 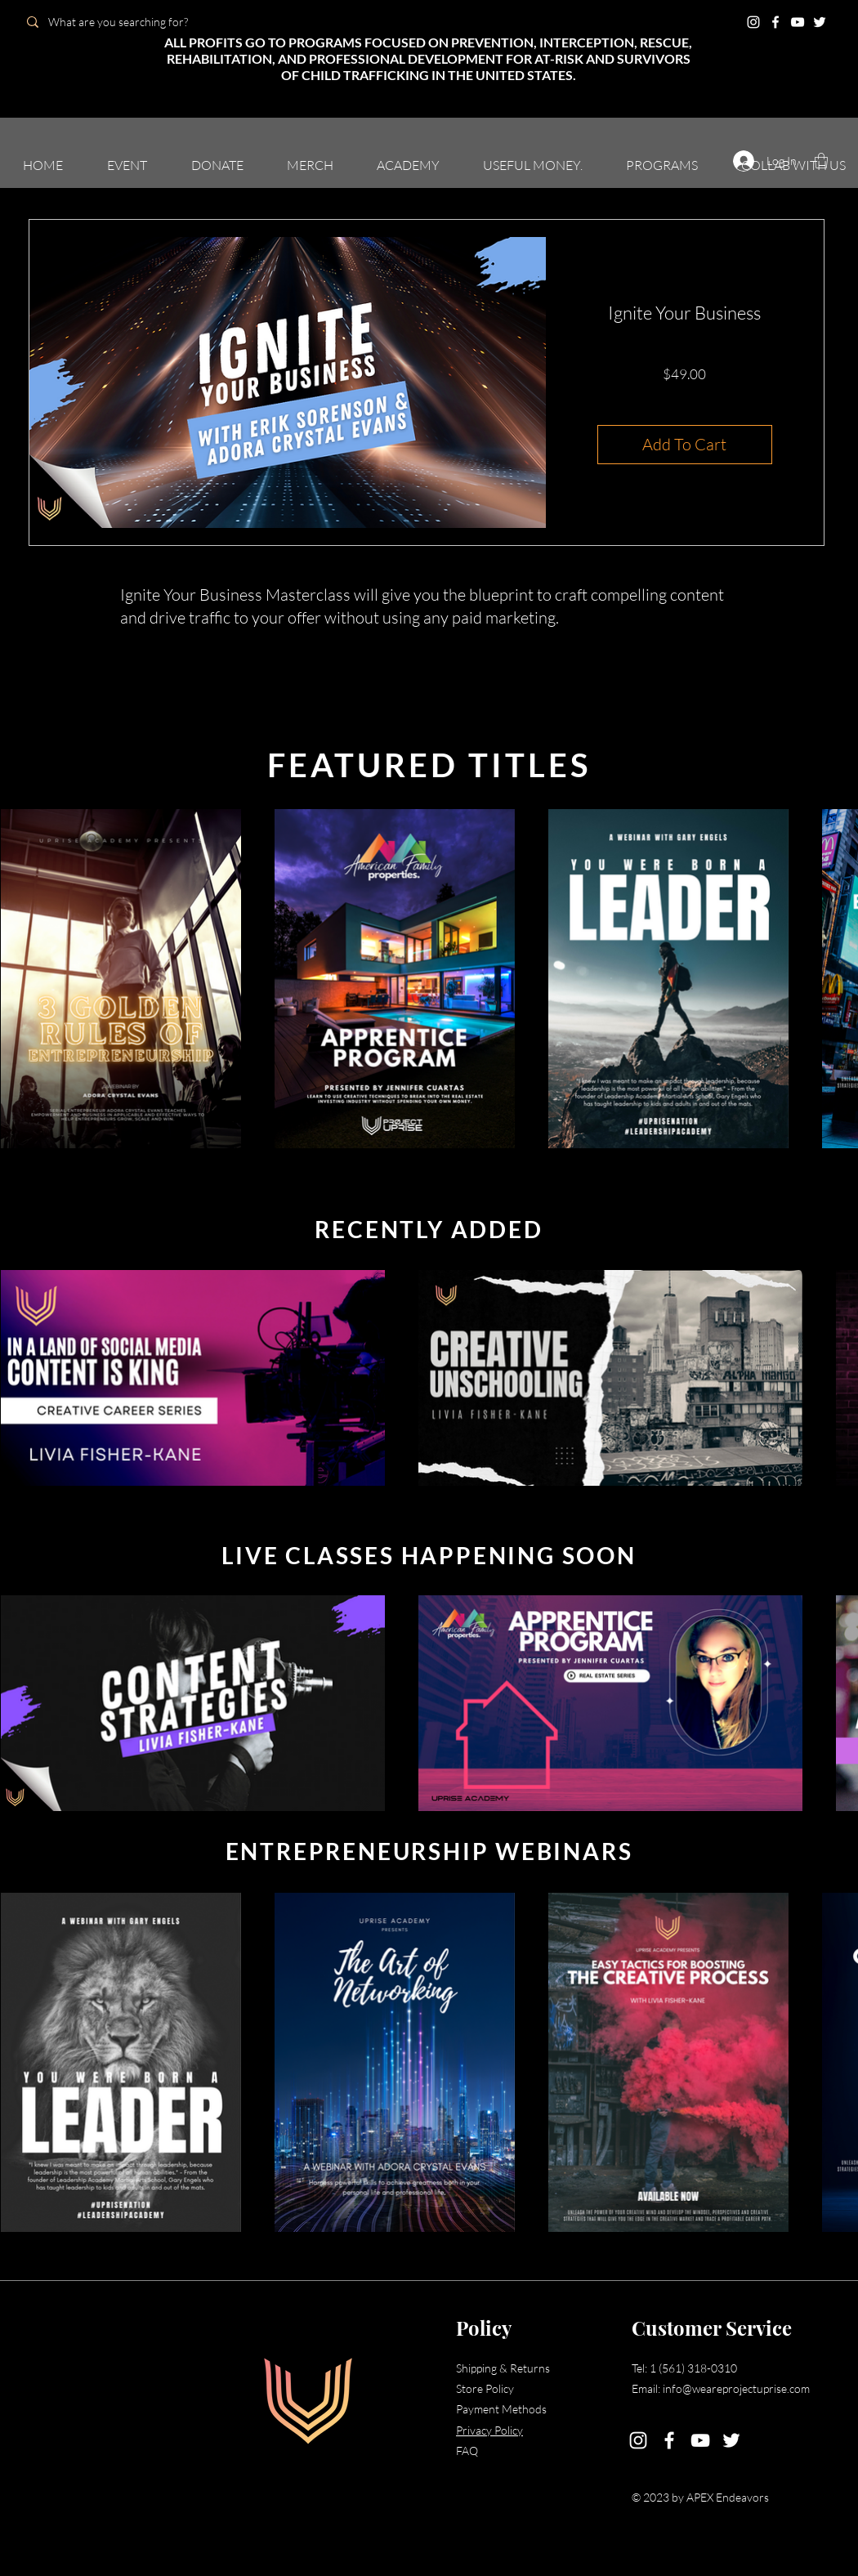 What do you see at coordinates (819, 22) in the screenshot?
I see `[Twitter]` at bounding box center [819, 22].